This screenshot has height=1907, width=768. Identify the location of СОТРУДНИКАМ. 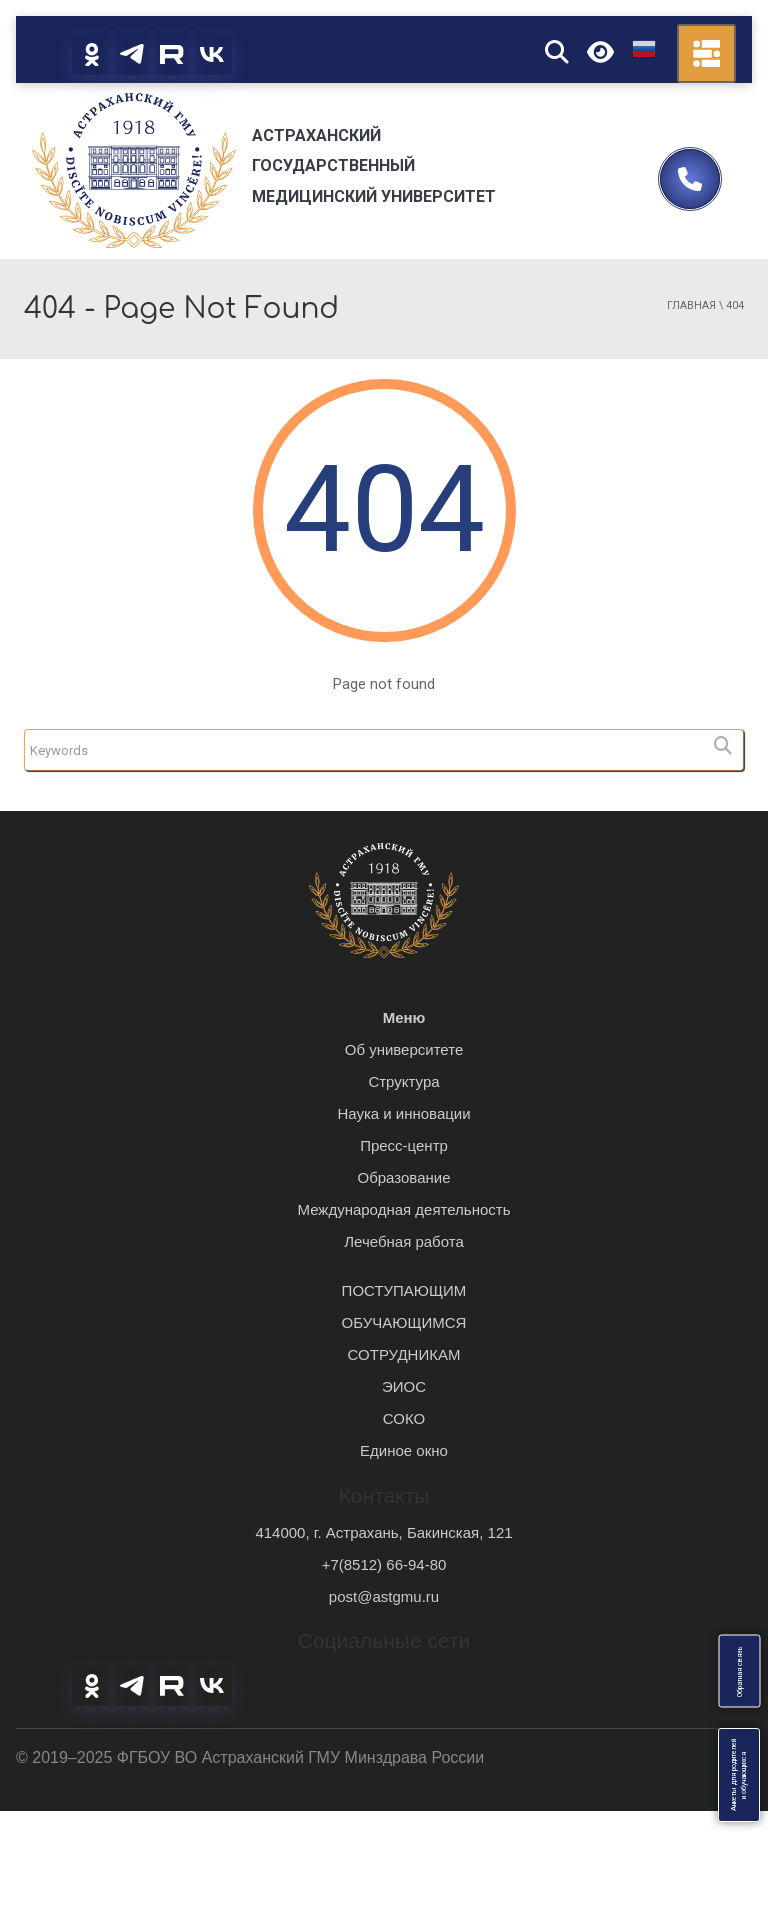
(404, 1354).